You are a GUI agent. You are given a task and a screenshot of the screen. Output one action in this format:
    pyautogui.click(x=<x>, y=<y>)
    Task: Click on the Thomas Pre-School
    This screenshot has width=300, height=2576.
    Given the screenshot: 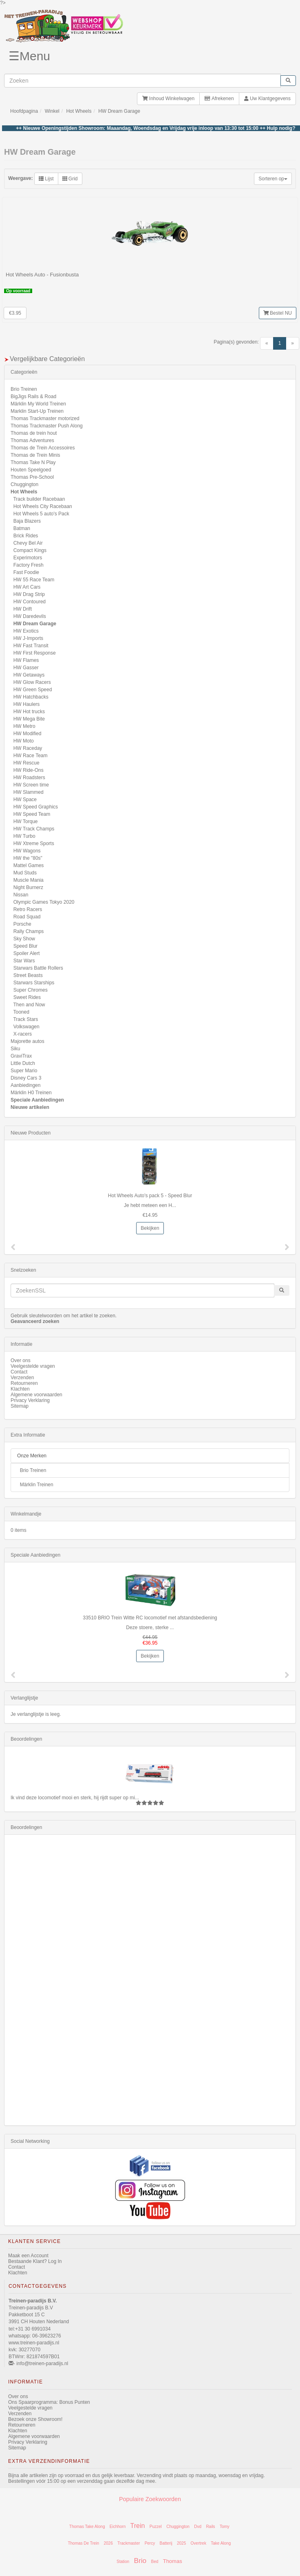 What is the action you would take?
    pyautogui.click(x=32, y=477)
    